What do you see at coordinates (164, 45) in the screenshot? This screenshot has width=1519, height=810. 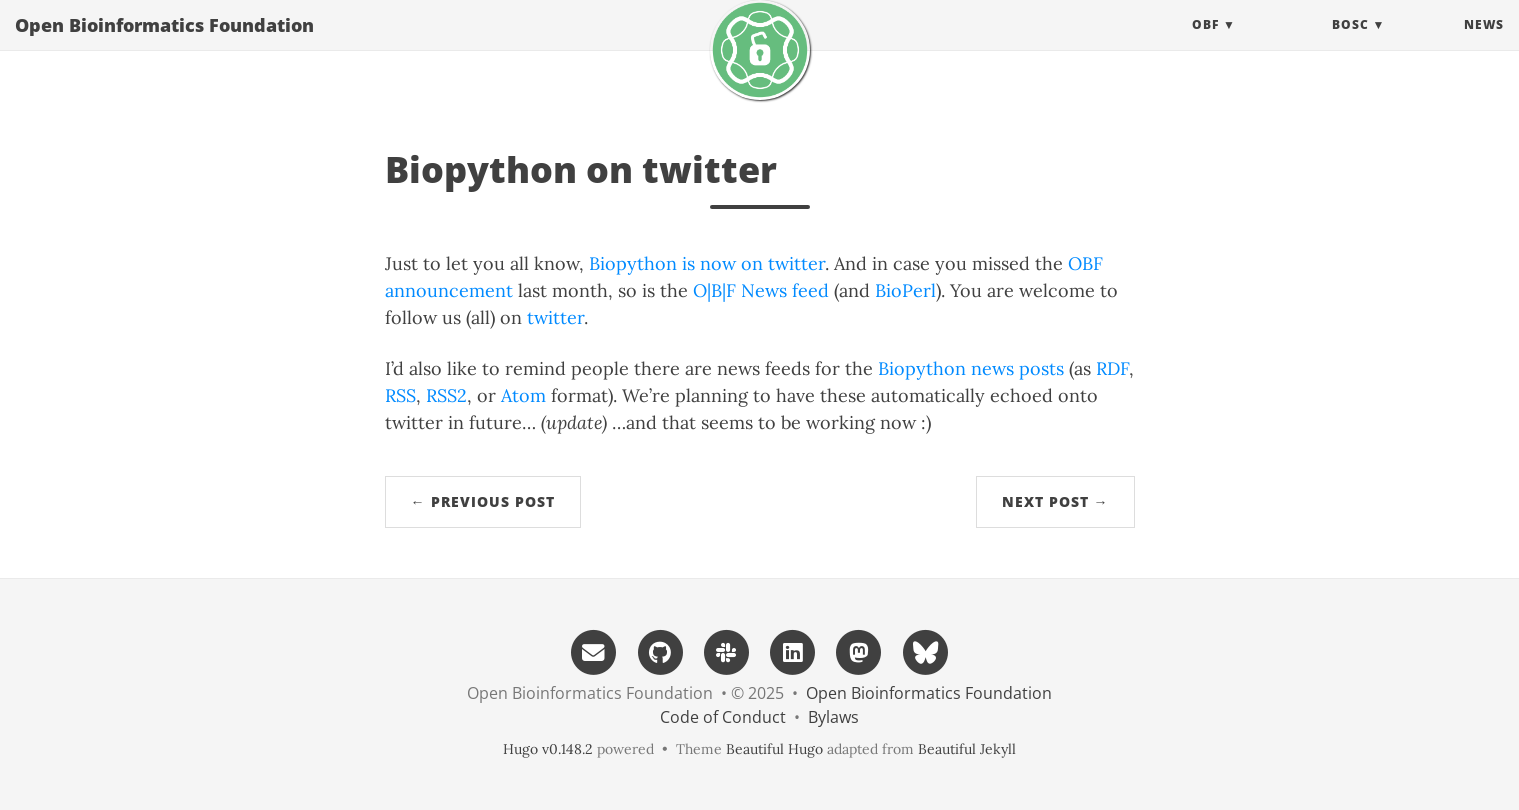 I see `Open Bioinformatics Foundation` at bounding box center [164, 45].